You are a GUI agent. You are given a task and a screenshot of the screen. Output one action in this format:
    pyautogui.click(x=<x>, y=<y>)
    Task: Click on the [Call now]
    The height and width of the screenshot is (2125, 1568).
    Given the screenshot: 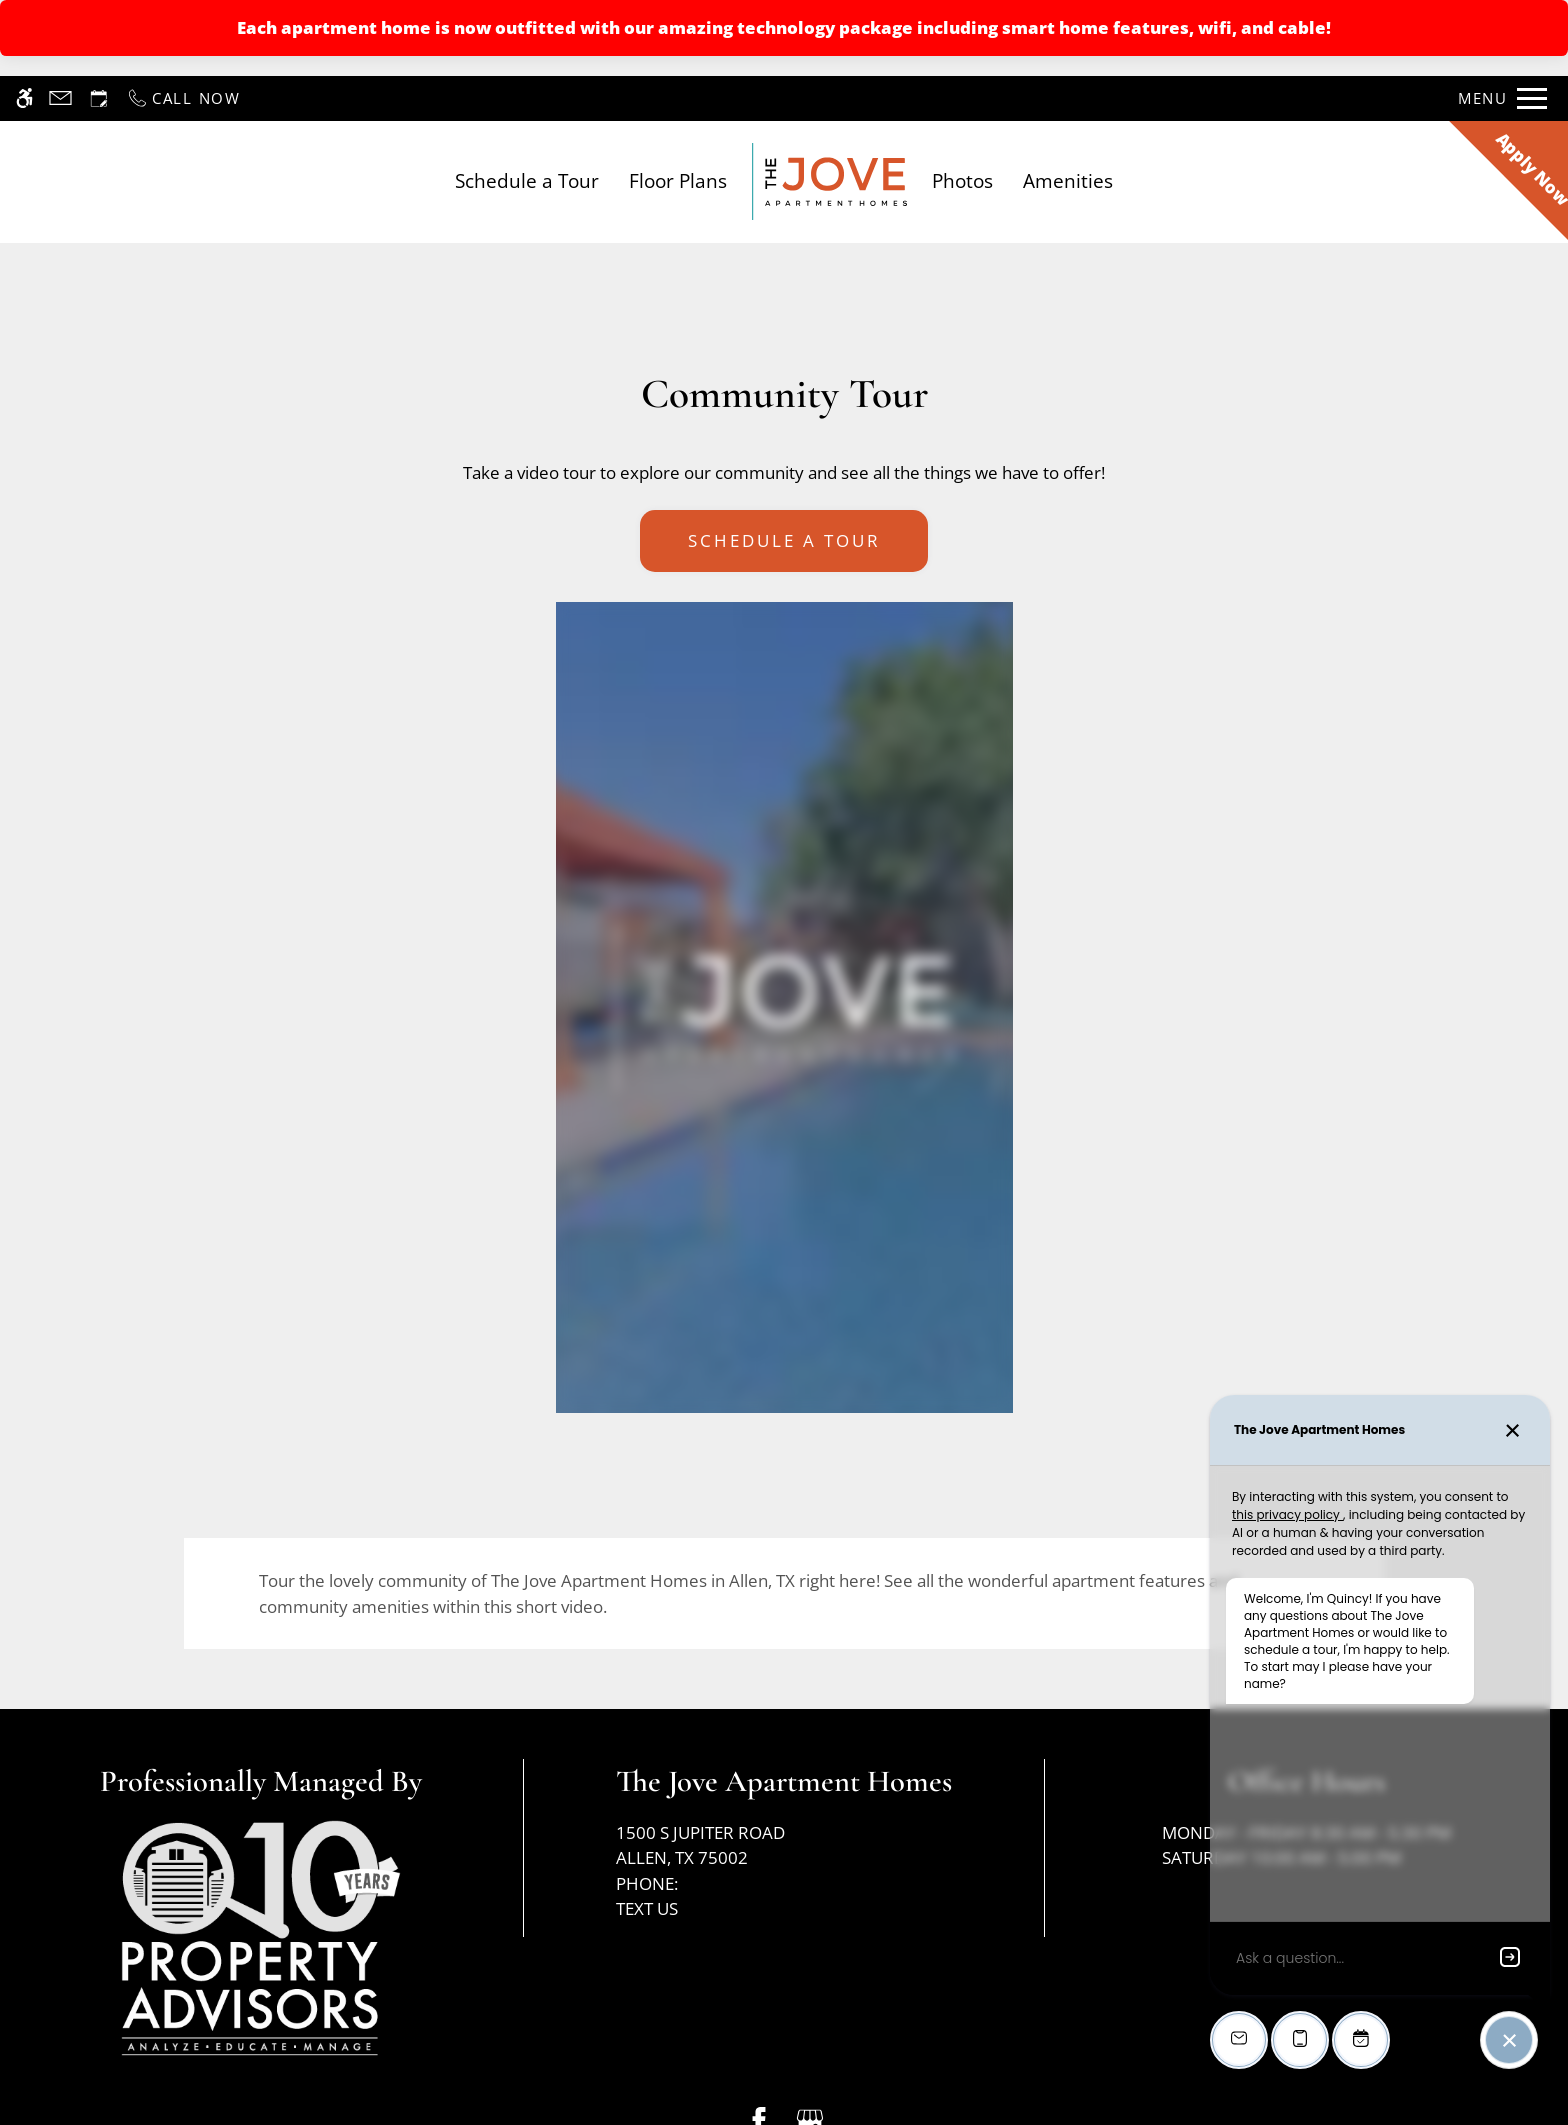 What is the action you would take?
    pyautogui.click(x=183, y=98)
    